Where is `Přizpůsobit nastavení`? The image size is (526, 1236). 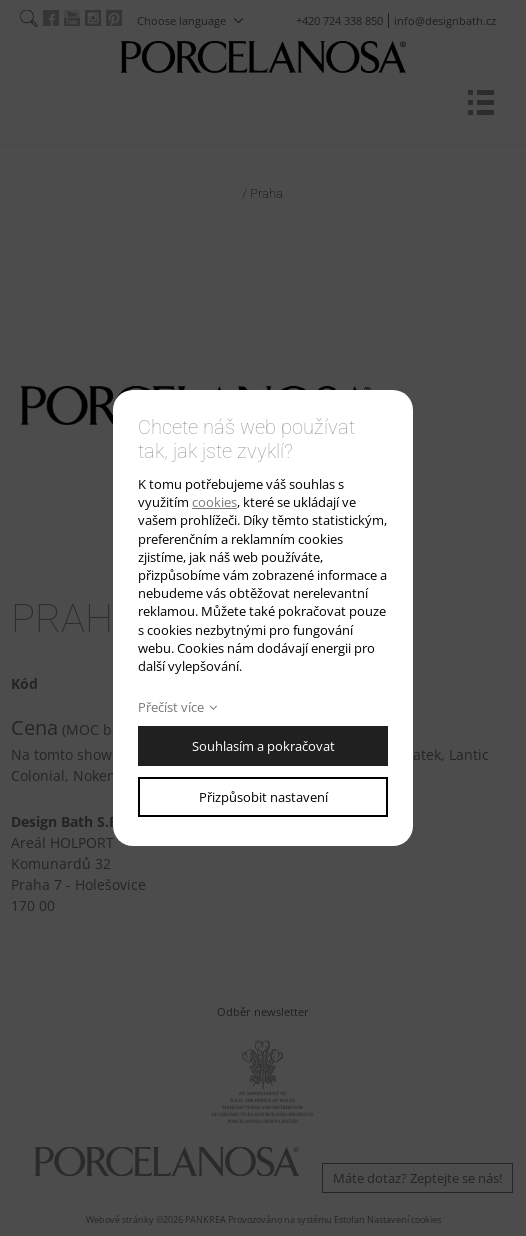 Přizpůsobit nastavení is located at coordinates (263, 797).